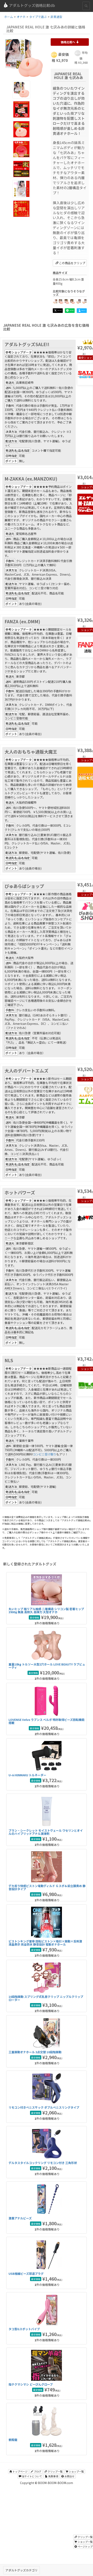  What do you see at coordinates (13, 2440) in the screenshot?
I see `骸殻龍` at bounding box center [13, 2440].